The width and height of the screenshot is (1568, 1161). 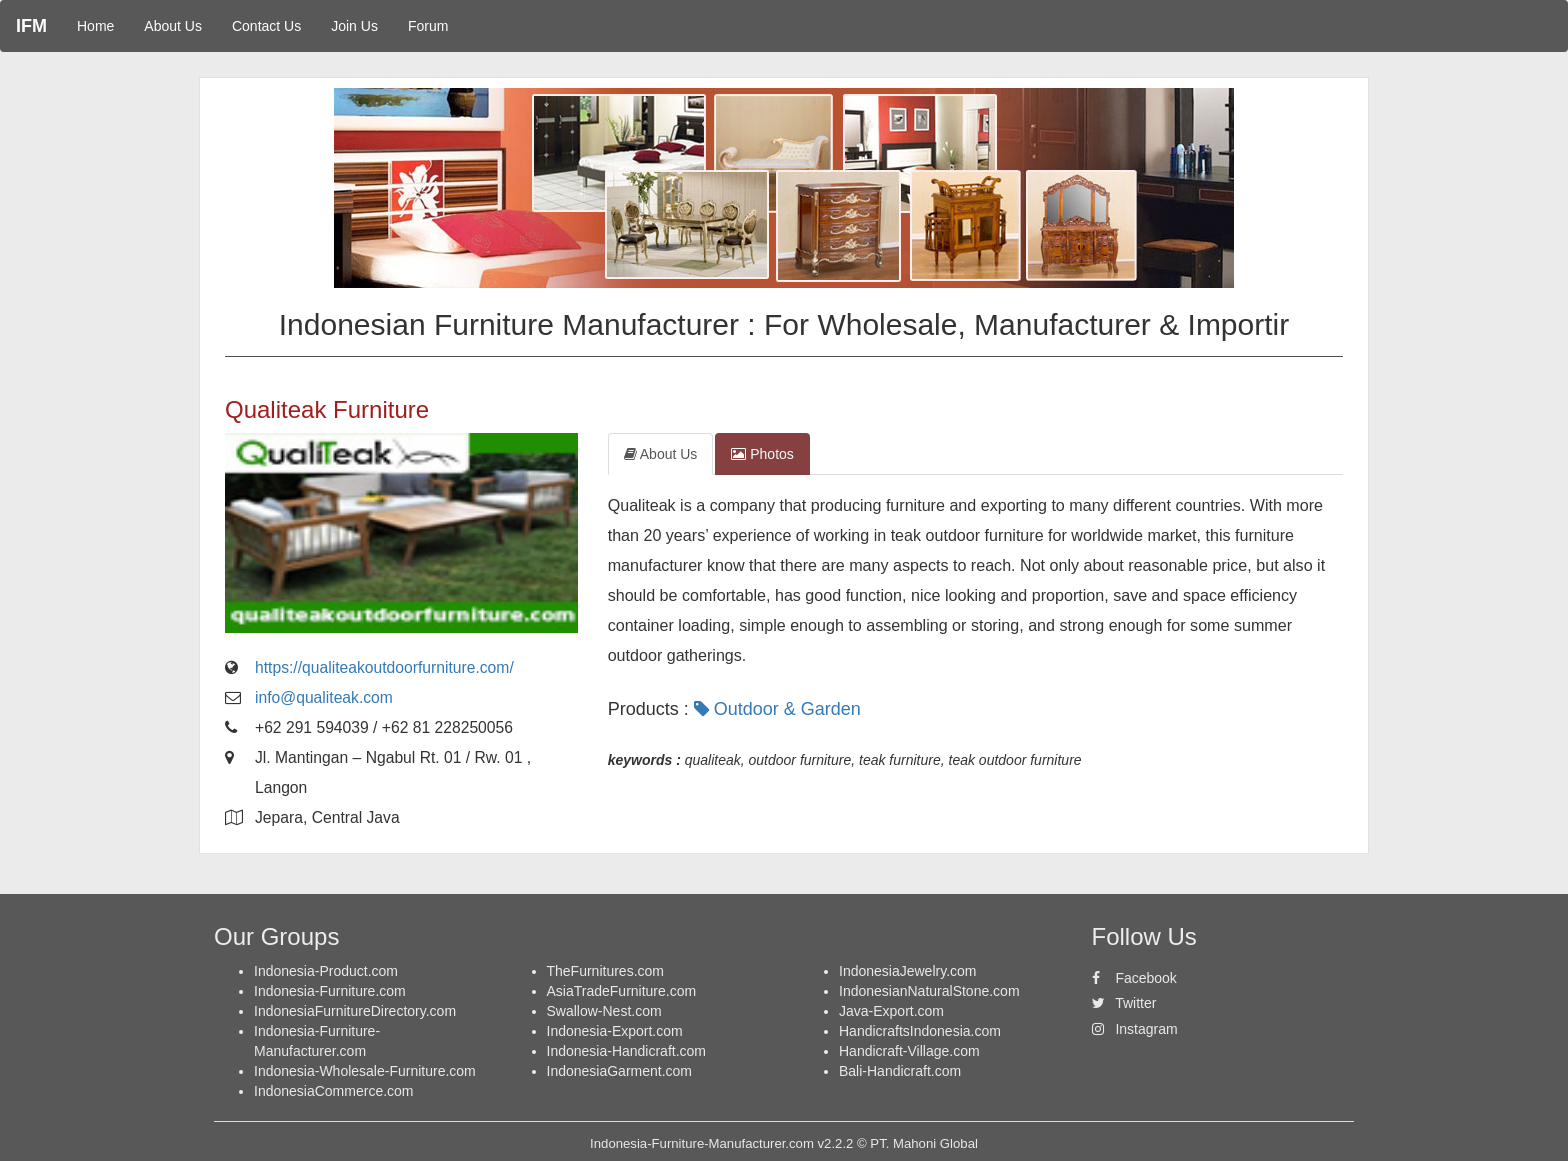 What do you see at coordinates (354, 26) in the screenshot?
I see `Join Us` at bounding box center [354, 26].